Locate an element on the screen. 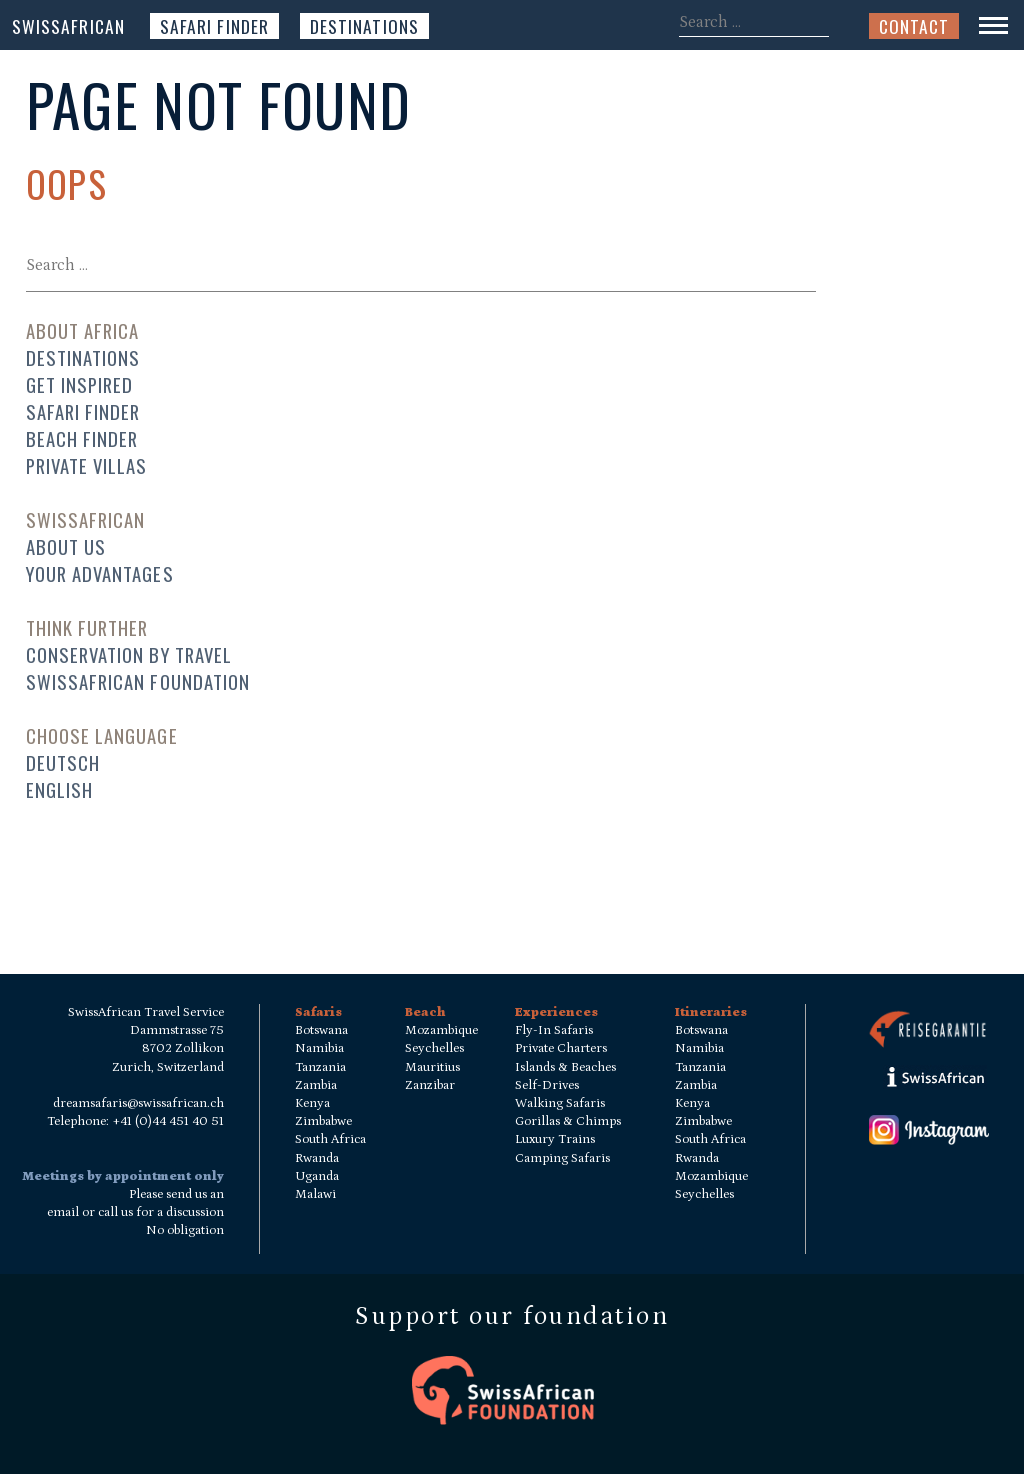 The height and width of the screenshot is (1474, 1024). Beach Finder is located at coordinates (82, 438).